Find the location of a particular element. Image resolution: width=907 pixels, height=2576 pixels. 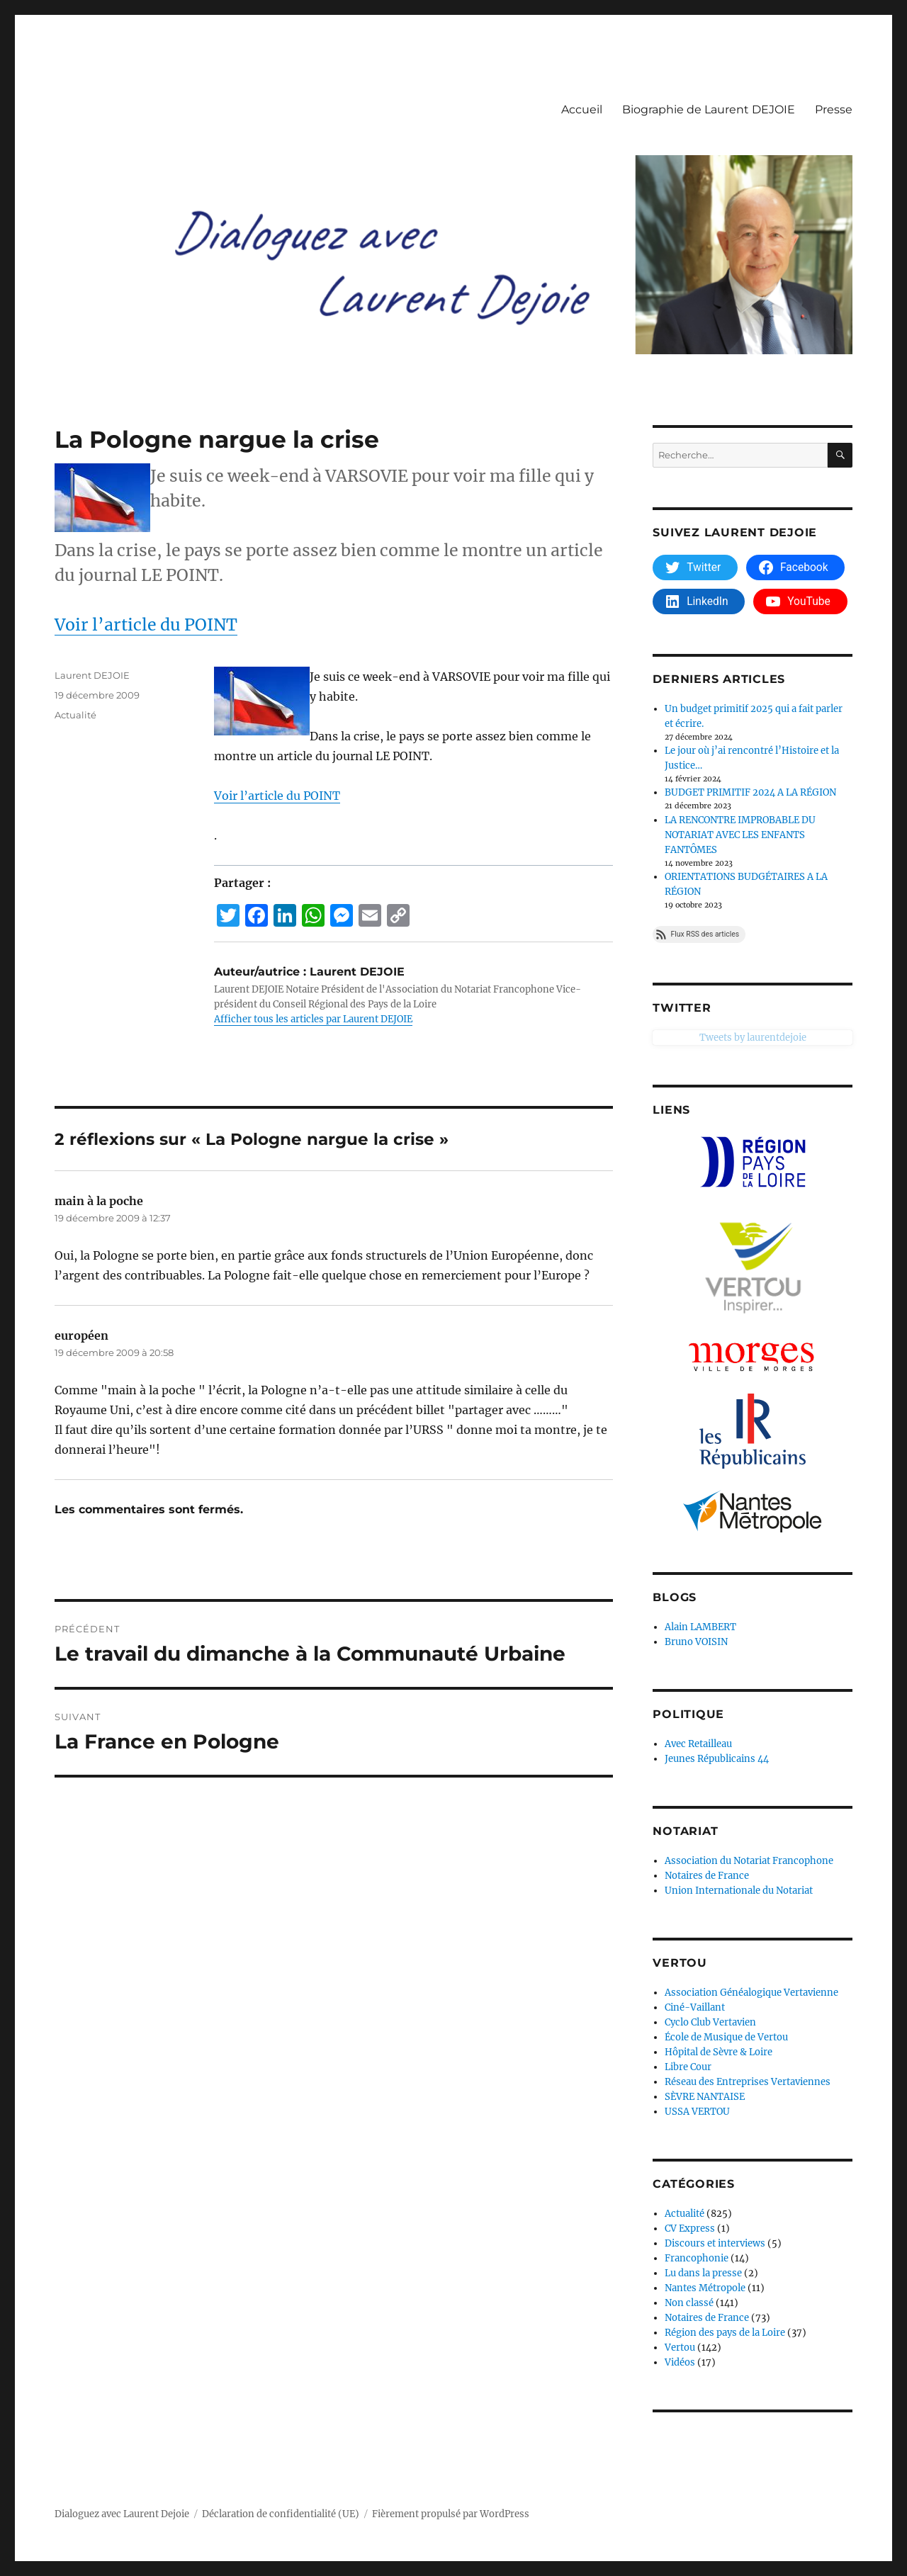

Association Généalogique Vertavienne is located at coordinates (751, 1993).